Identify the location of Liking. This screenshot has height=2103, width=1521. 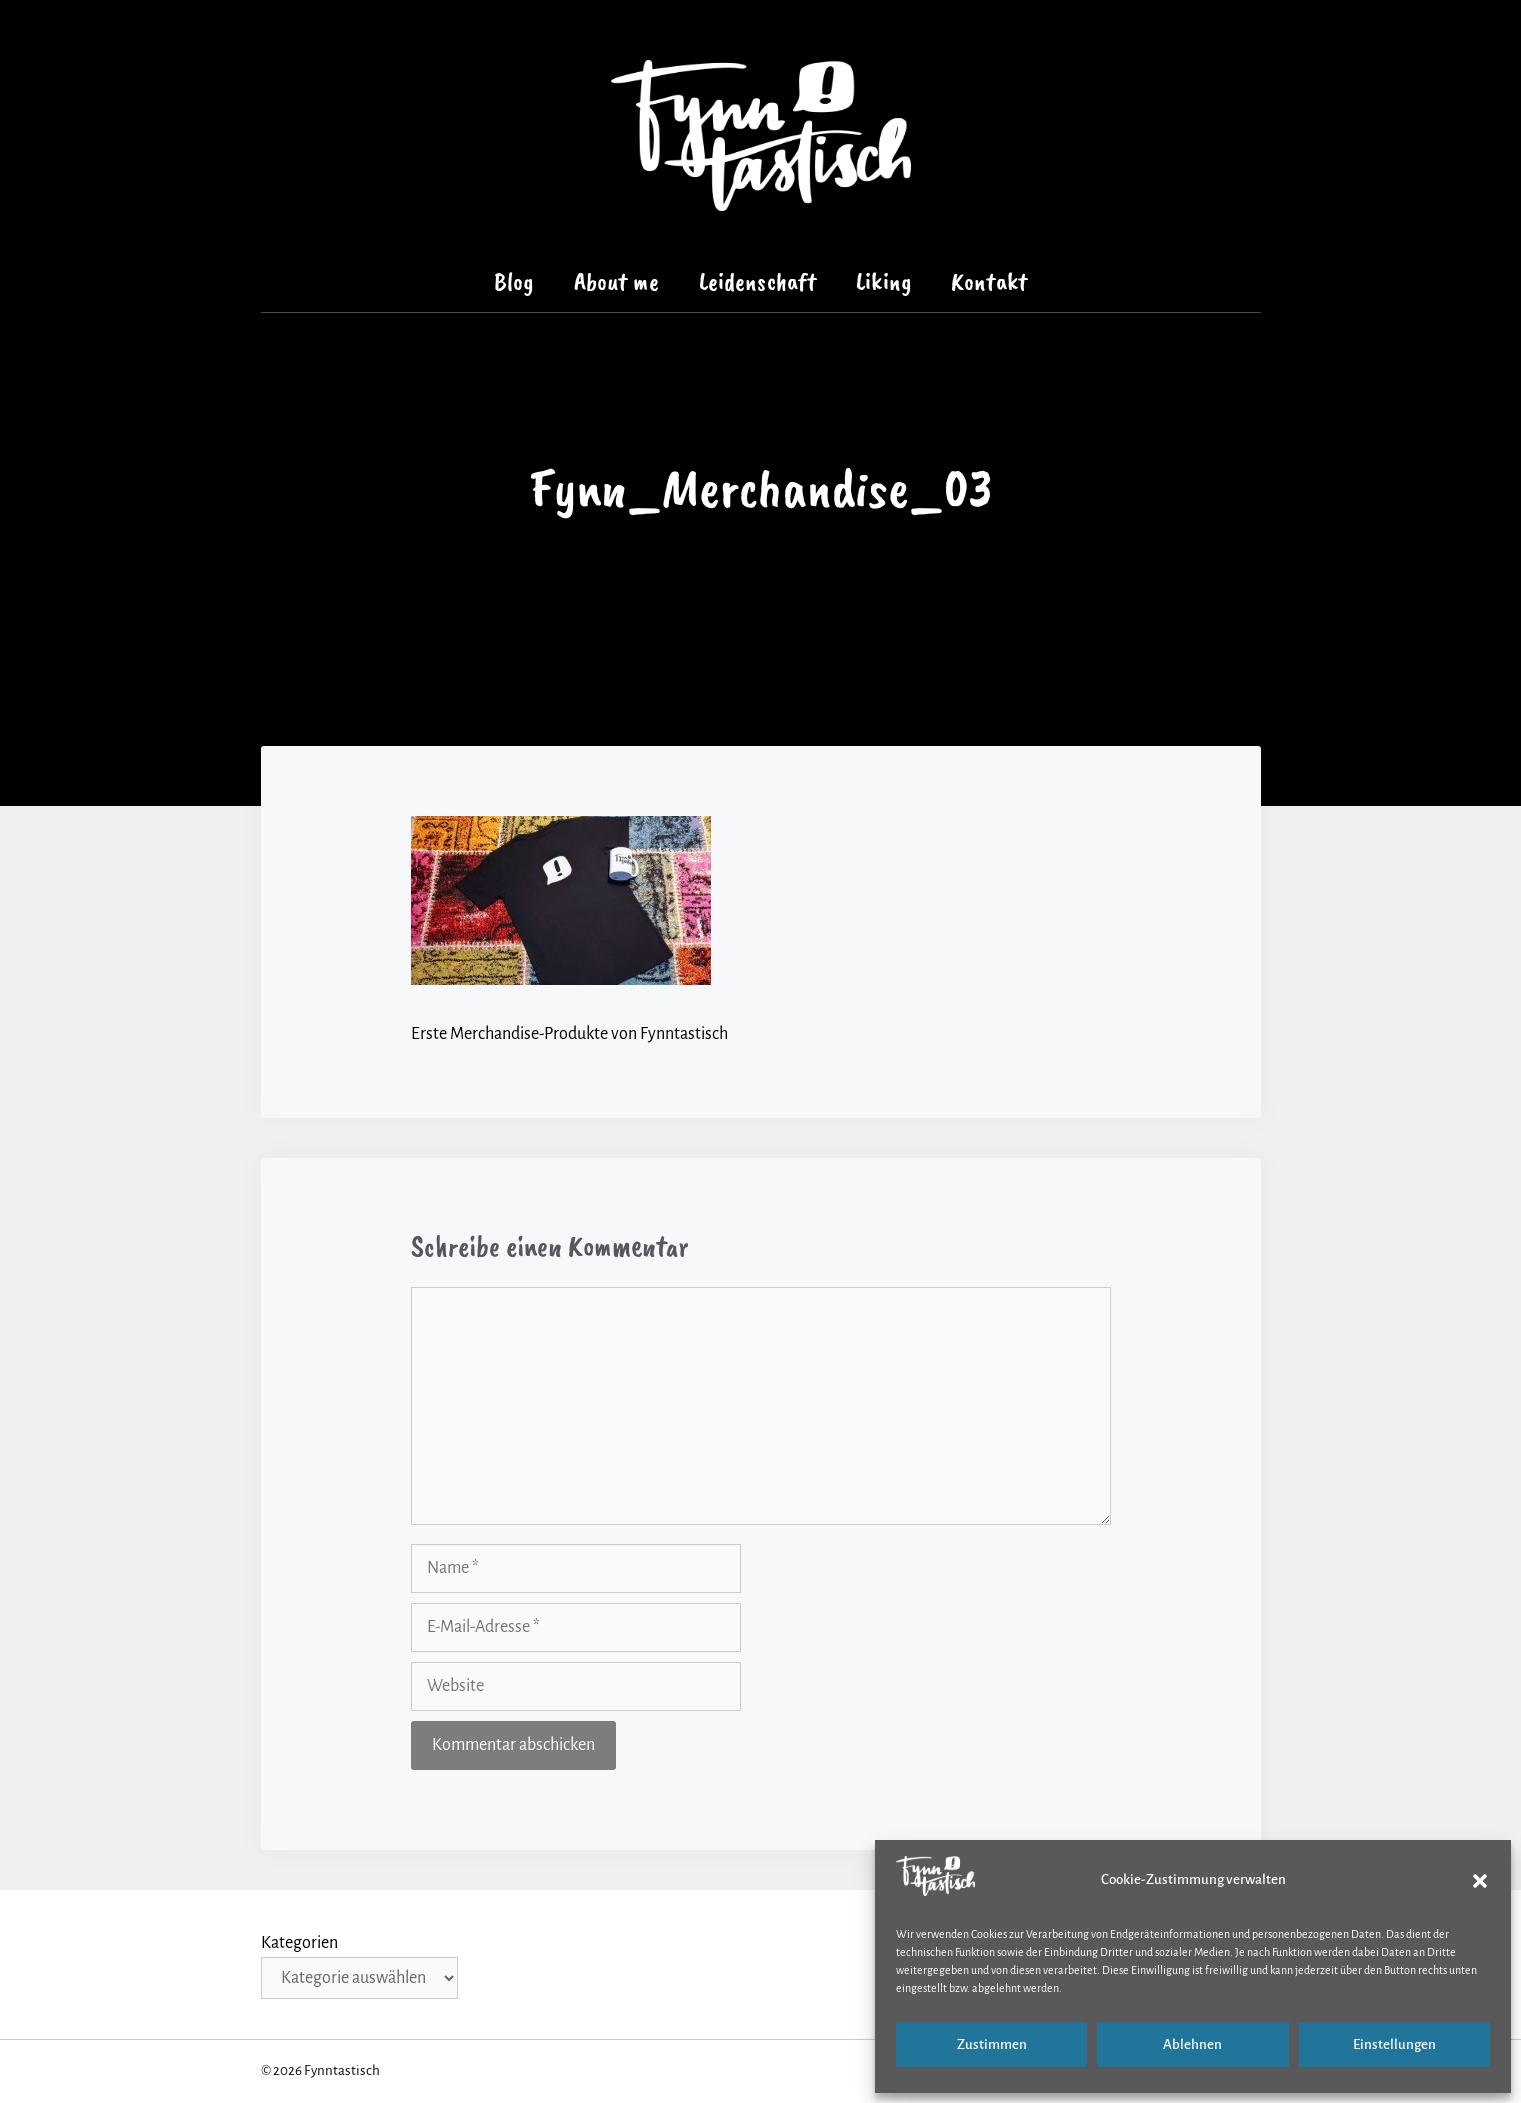
(883, 281).